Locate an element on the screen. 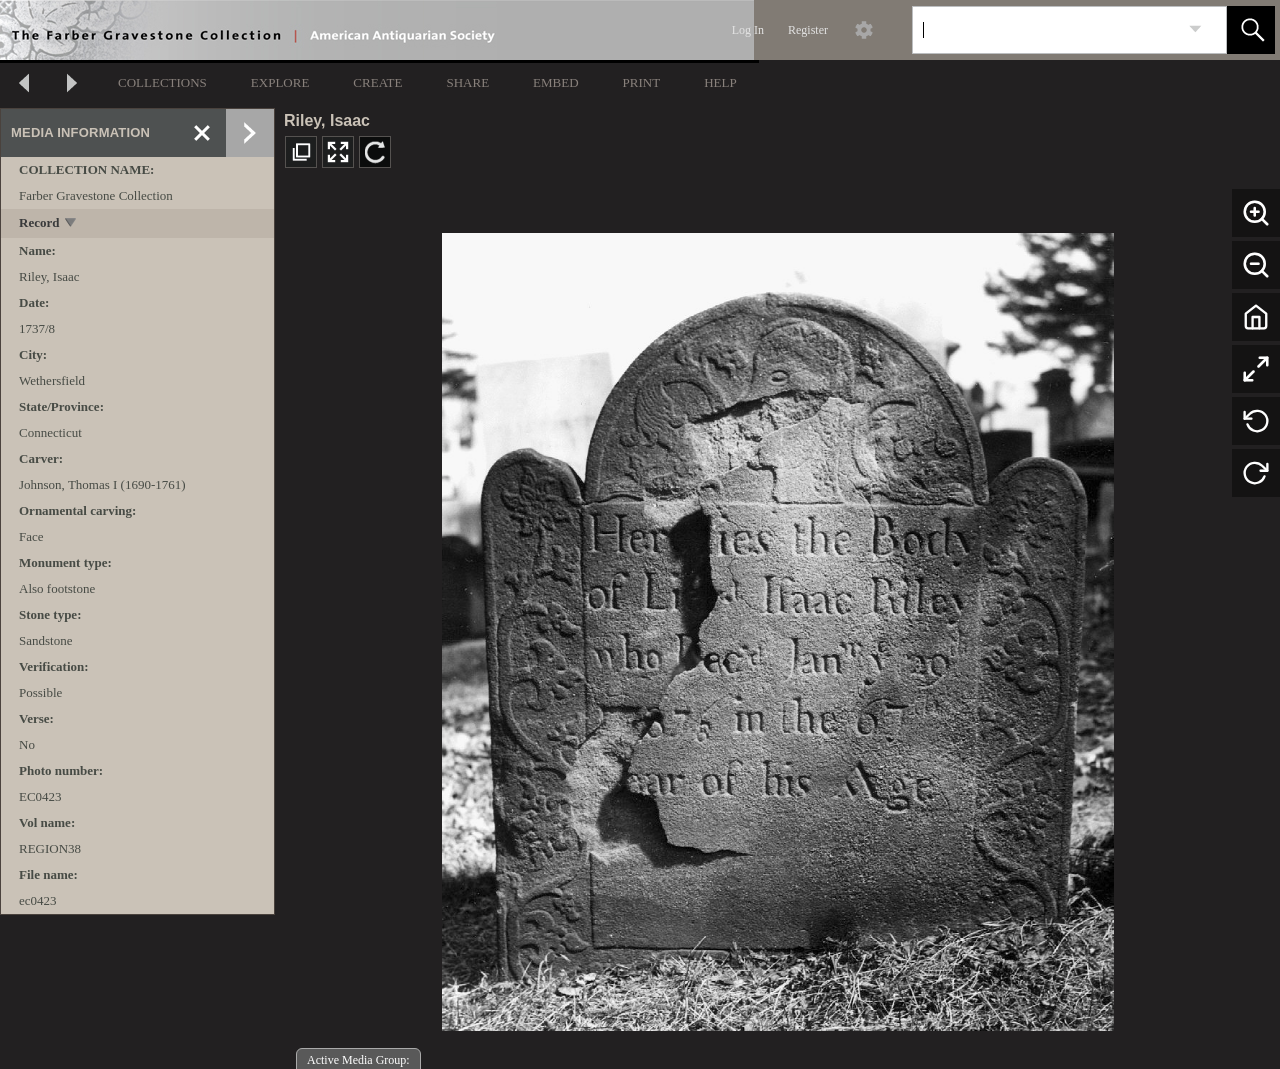 Image resolution: width=1280 pixels, height=1069 pixels. [Search] is located at coordinates (1046, 30).